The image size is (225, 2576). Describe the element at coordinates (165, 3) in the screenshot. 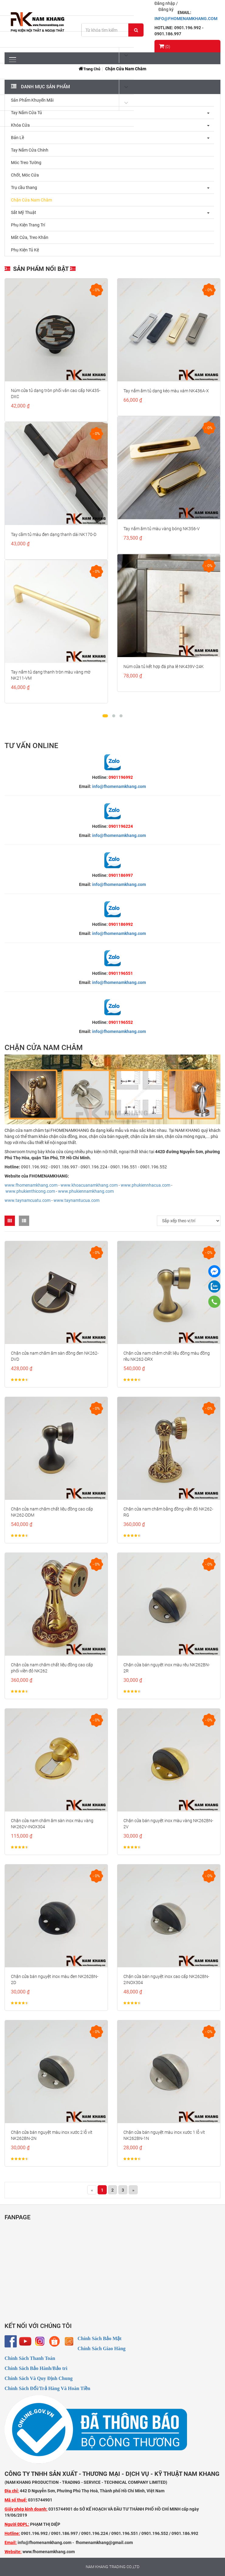

I see `Đăng nhập` at that location.